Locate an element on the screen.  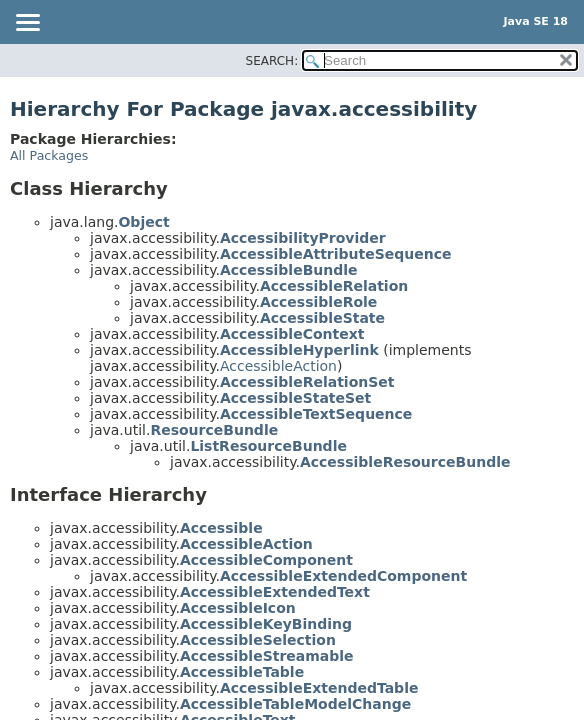
AccessibleStateSet is located at coordinates (295, 398).